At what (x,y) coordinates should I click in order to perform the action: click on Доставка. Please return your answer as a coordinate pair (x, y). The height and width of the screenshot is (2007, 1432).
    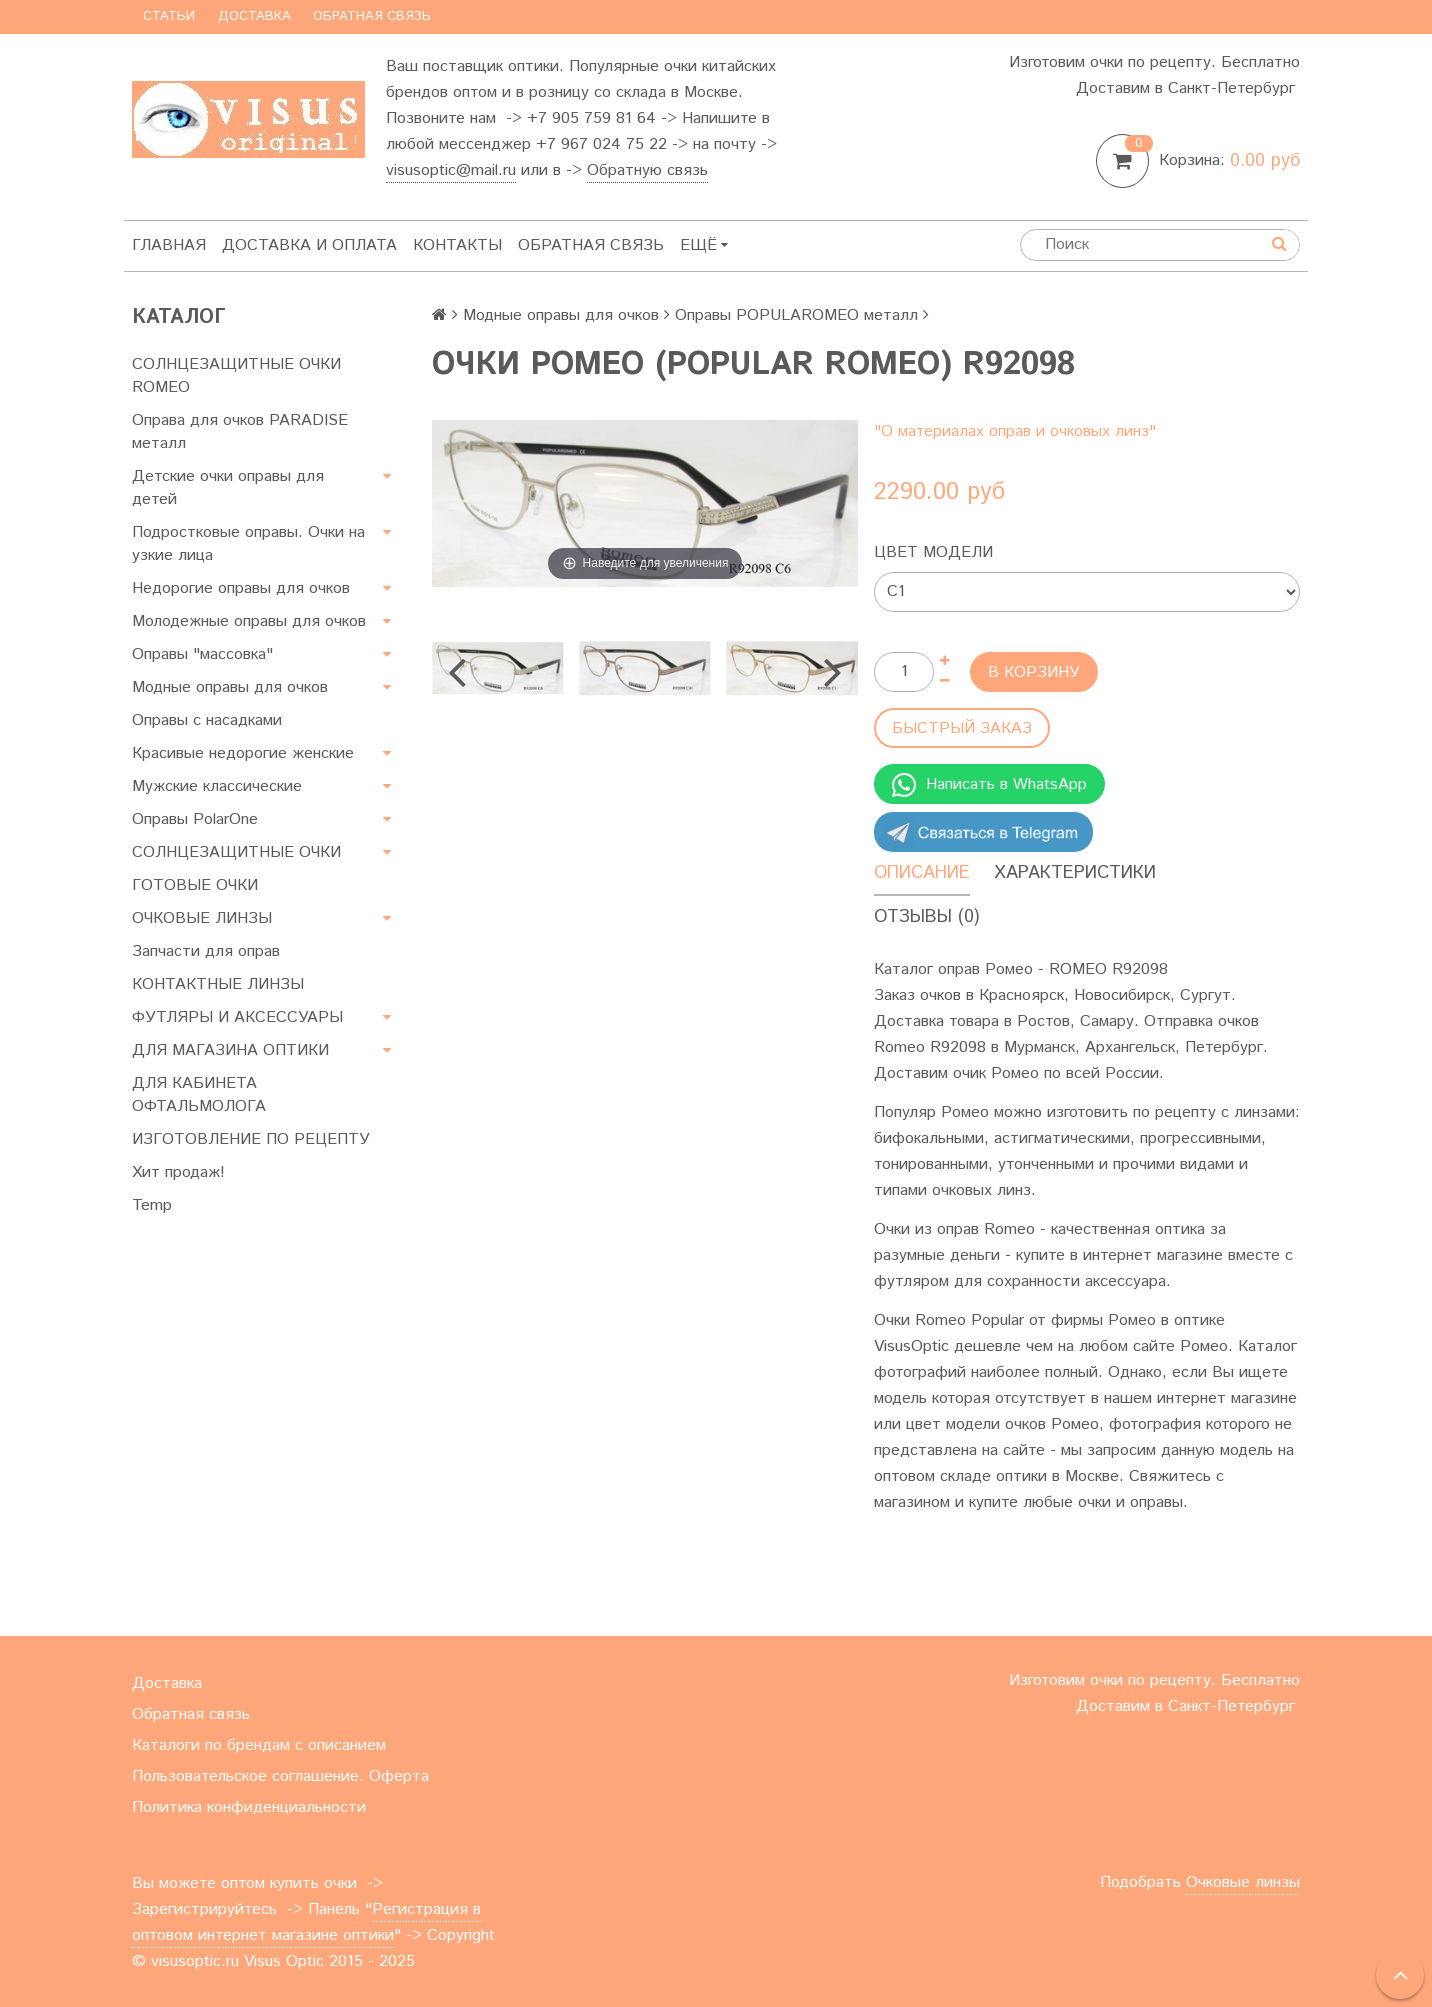
    Looking at the image, I should click on (254, 16).